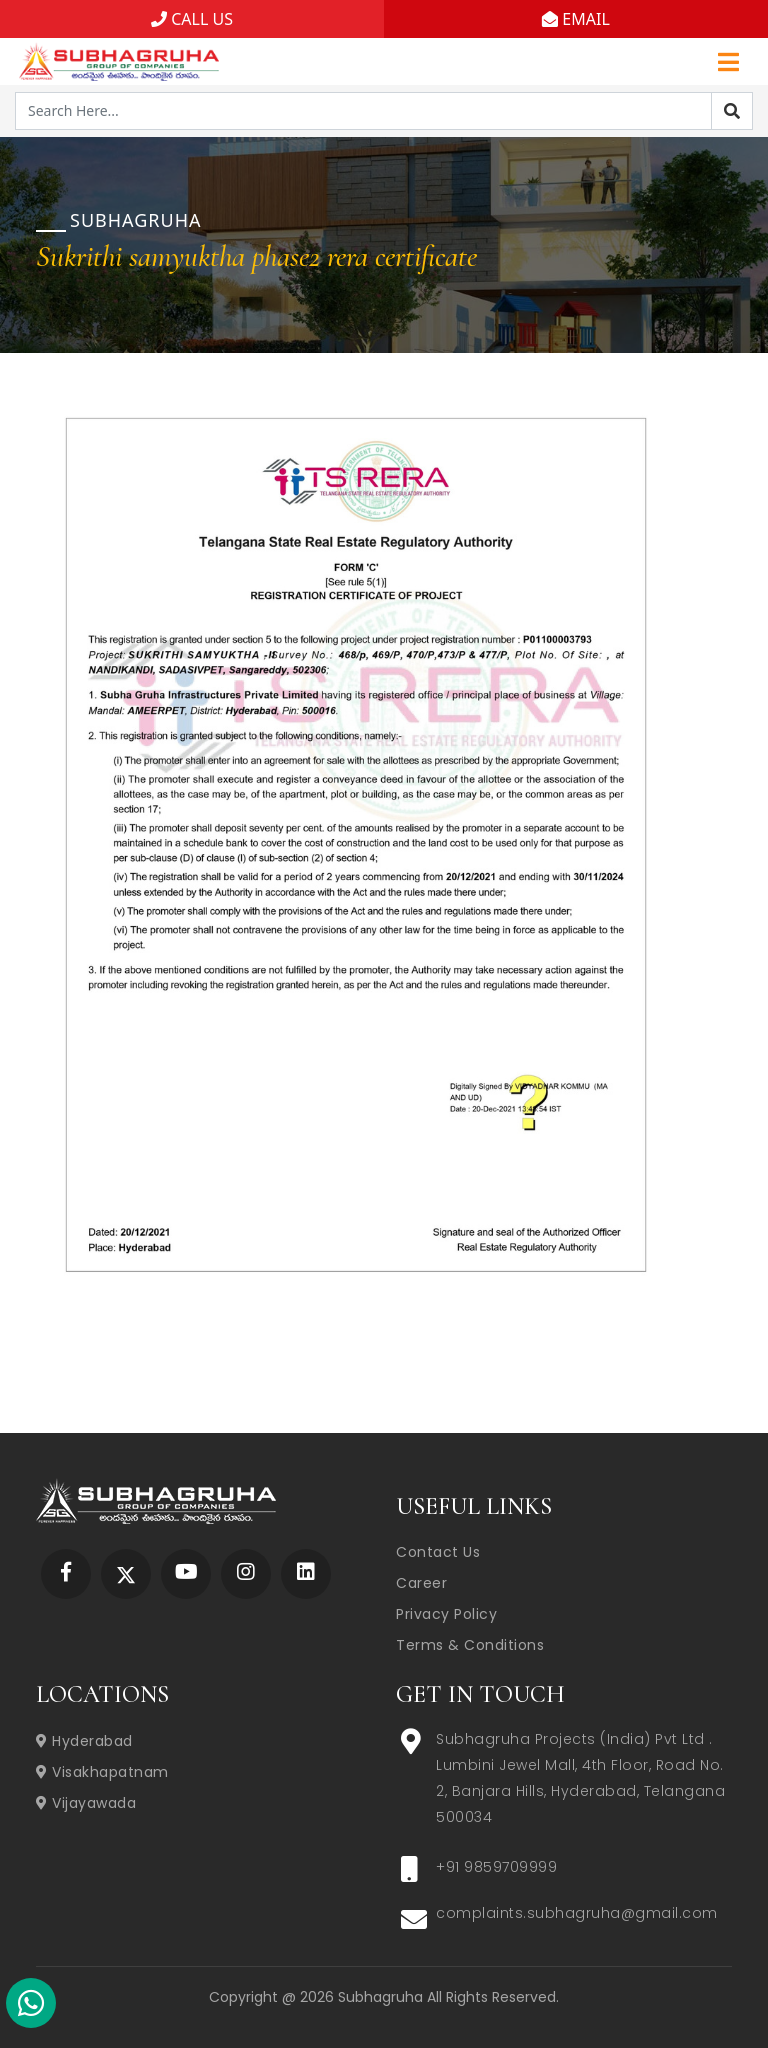 Image resolution: width=768 pixels, height=2048 pixels. I want to click on [Subhagruha YouTube Page], so click(186, 1573).